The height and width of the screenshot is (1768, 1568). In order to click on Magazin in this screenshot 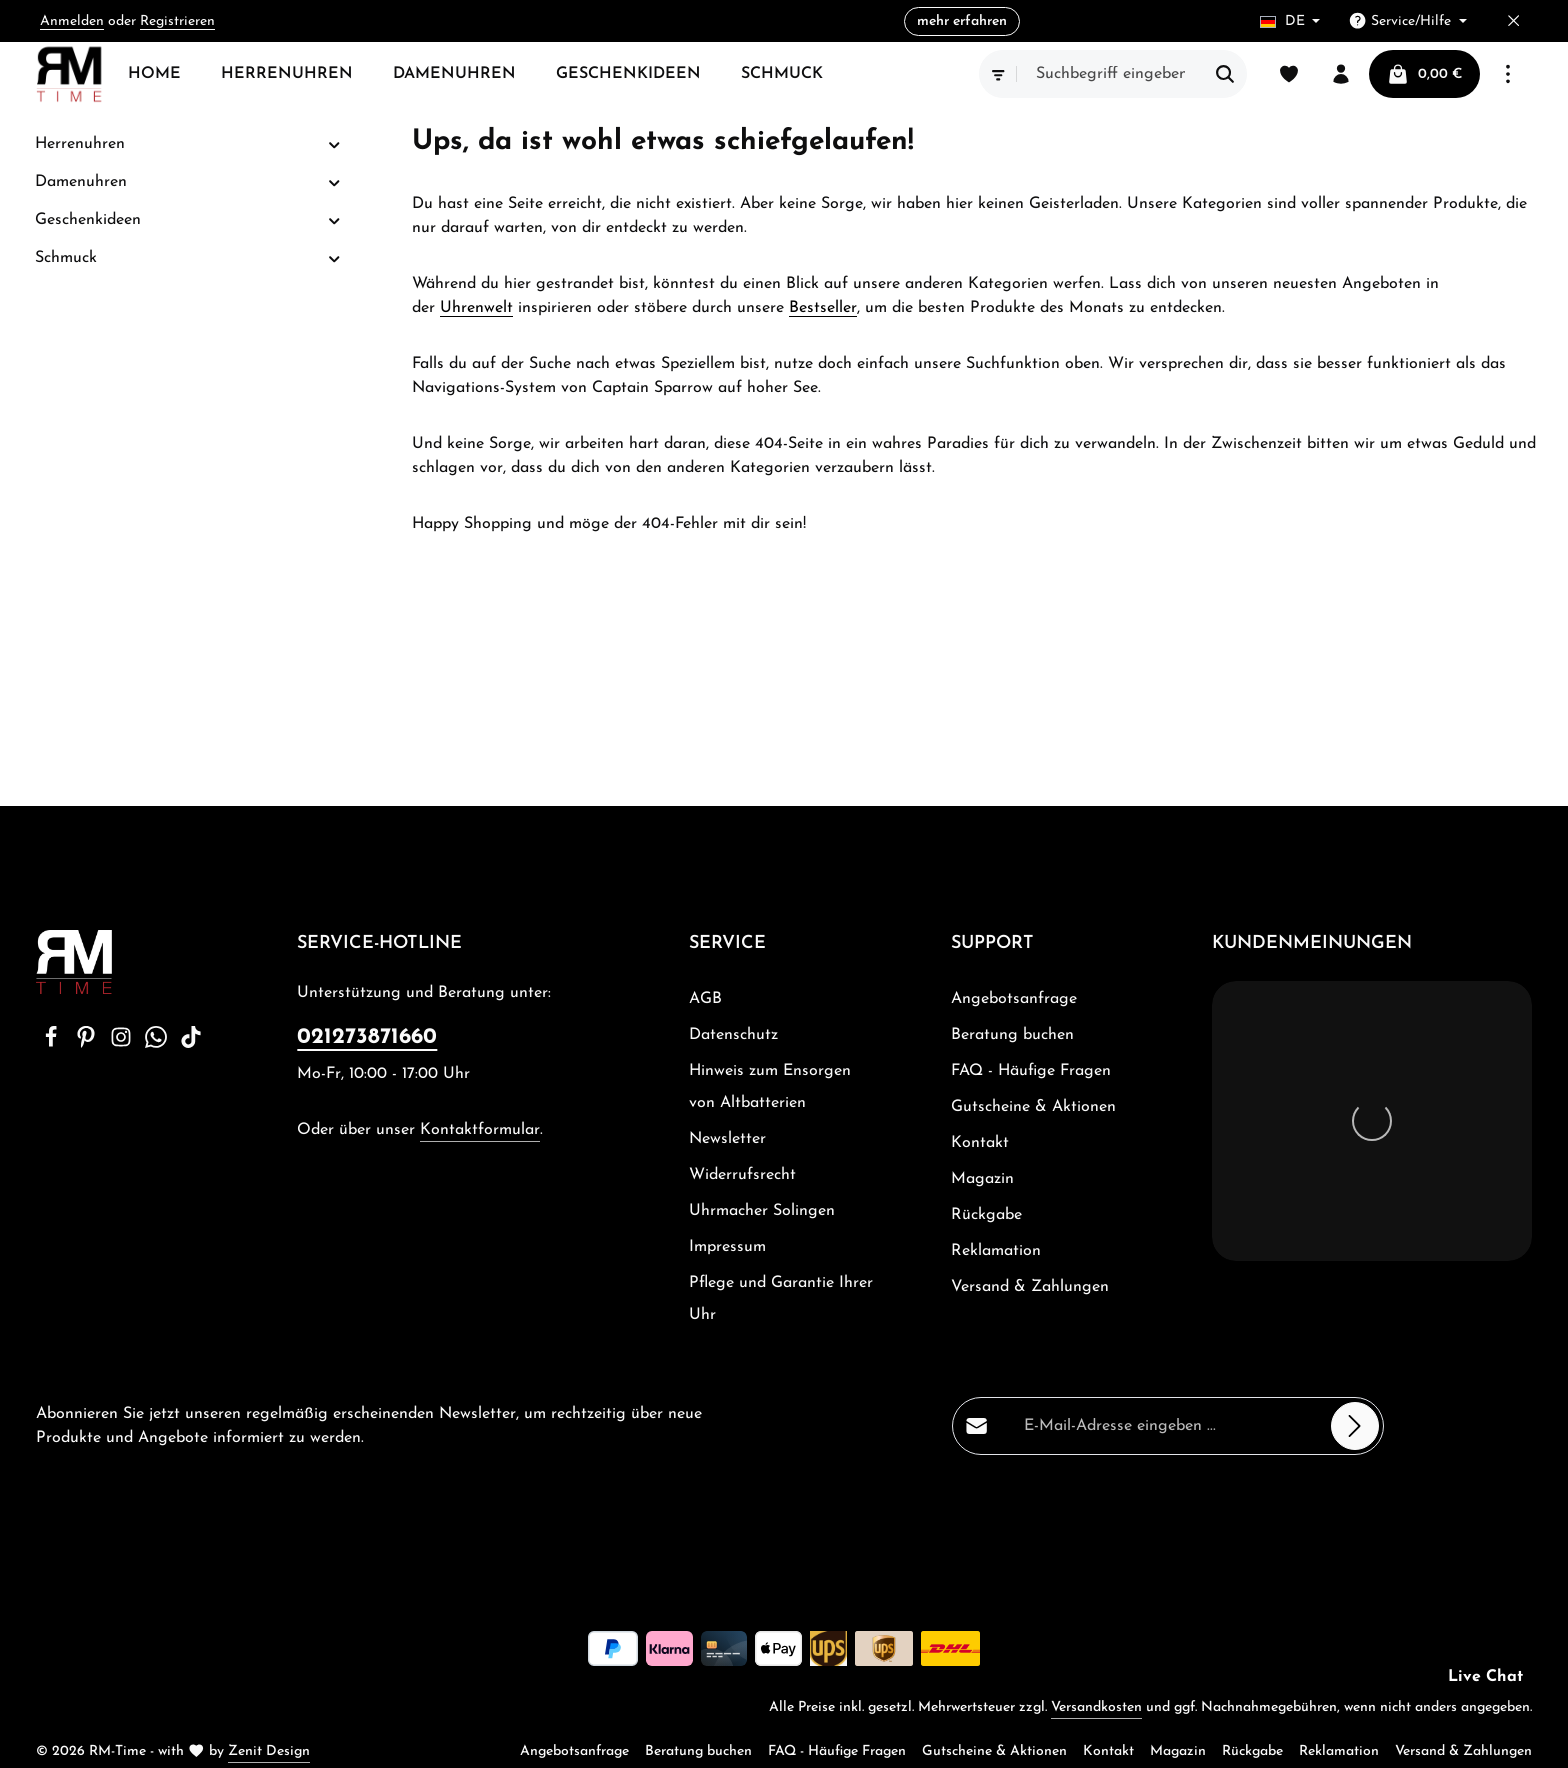, I will do `click(982, 1179)`.